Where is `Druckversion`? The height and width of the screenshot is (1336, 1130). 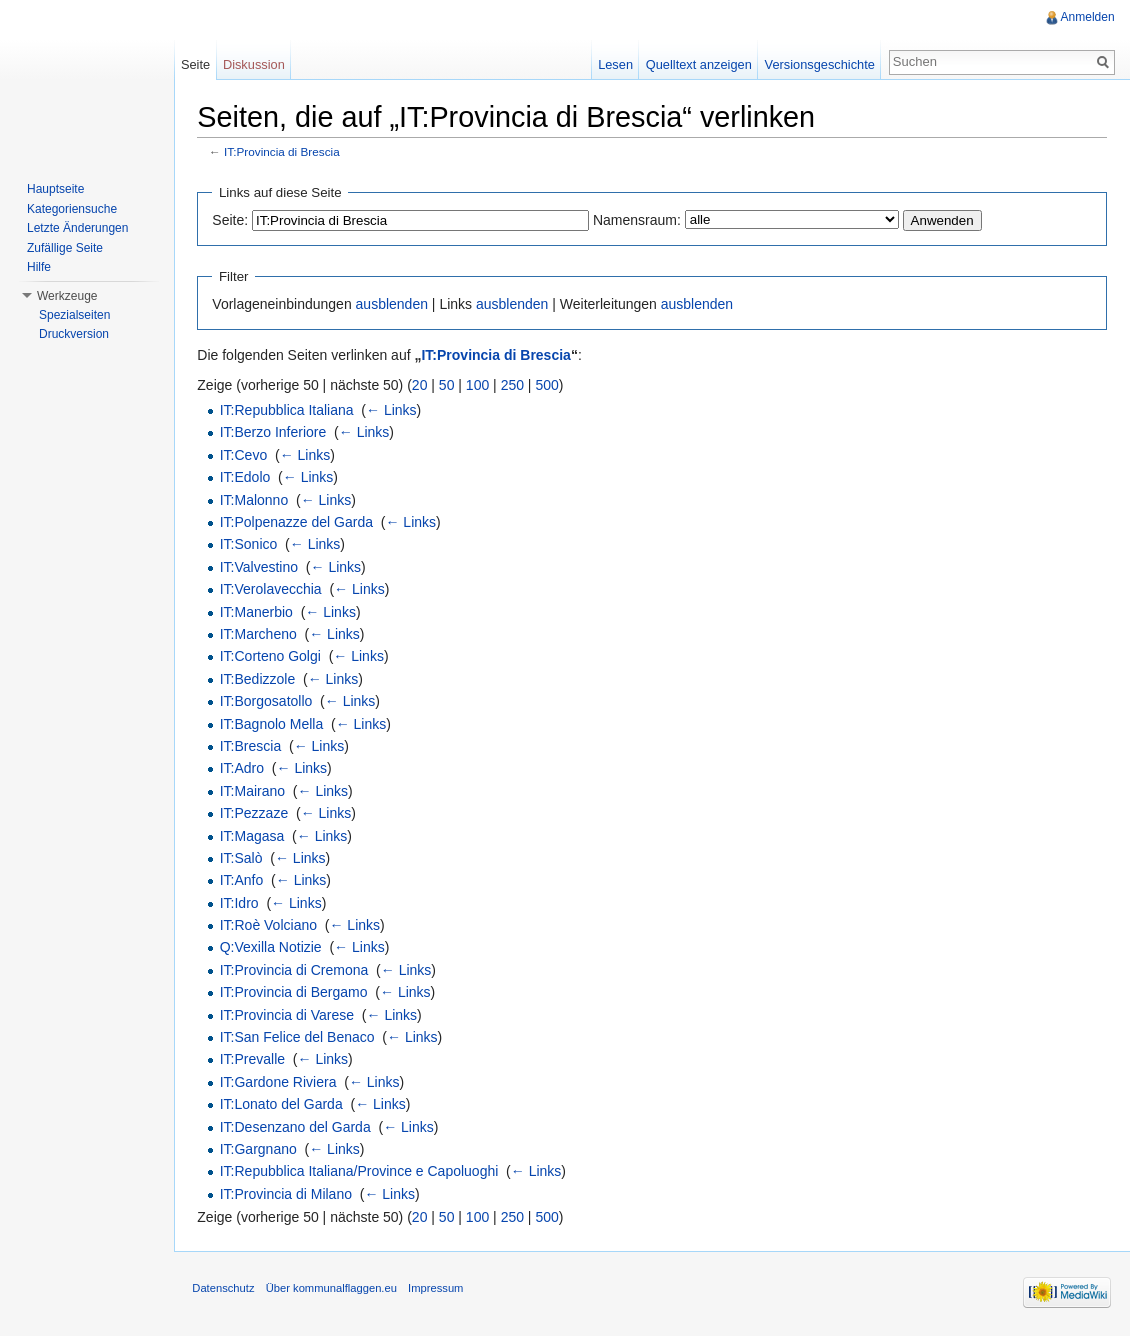
Druckversion is located at coordinates (74, 334).